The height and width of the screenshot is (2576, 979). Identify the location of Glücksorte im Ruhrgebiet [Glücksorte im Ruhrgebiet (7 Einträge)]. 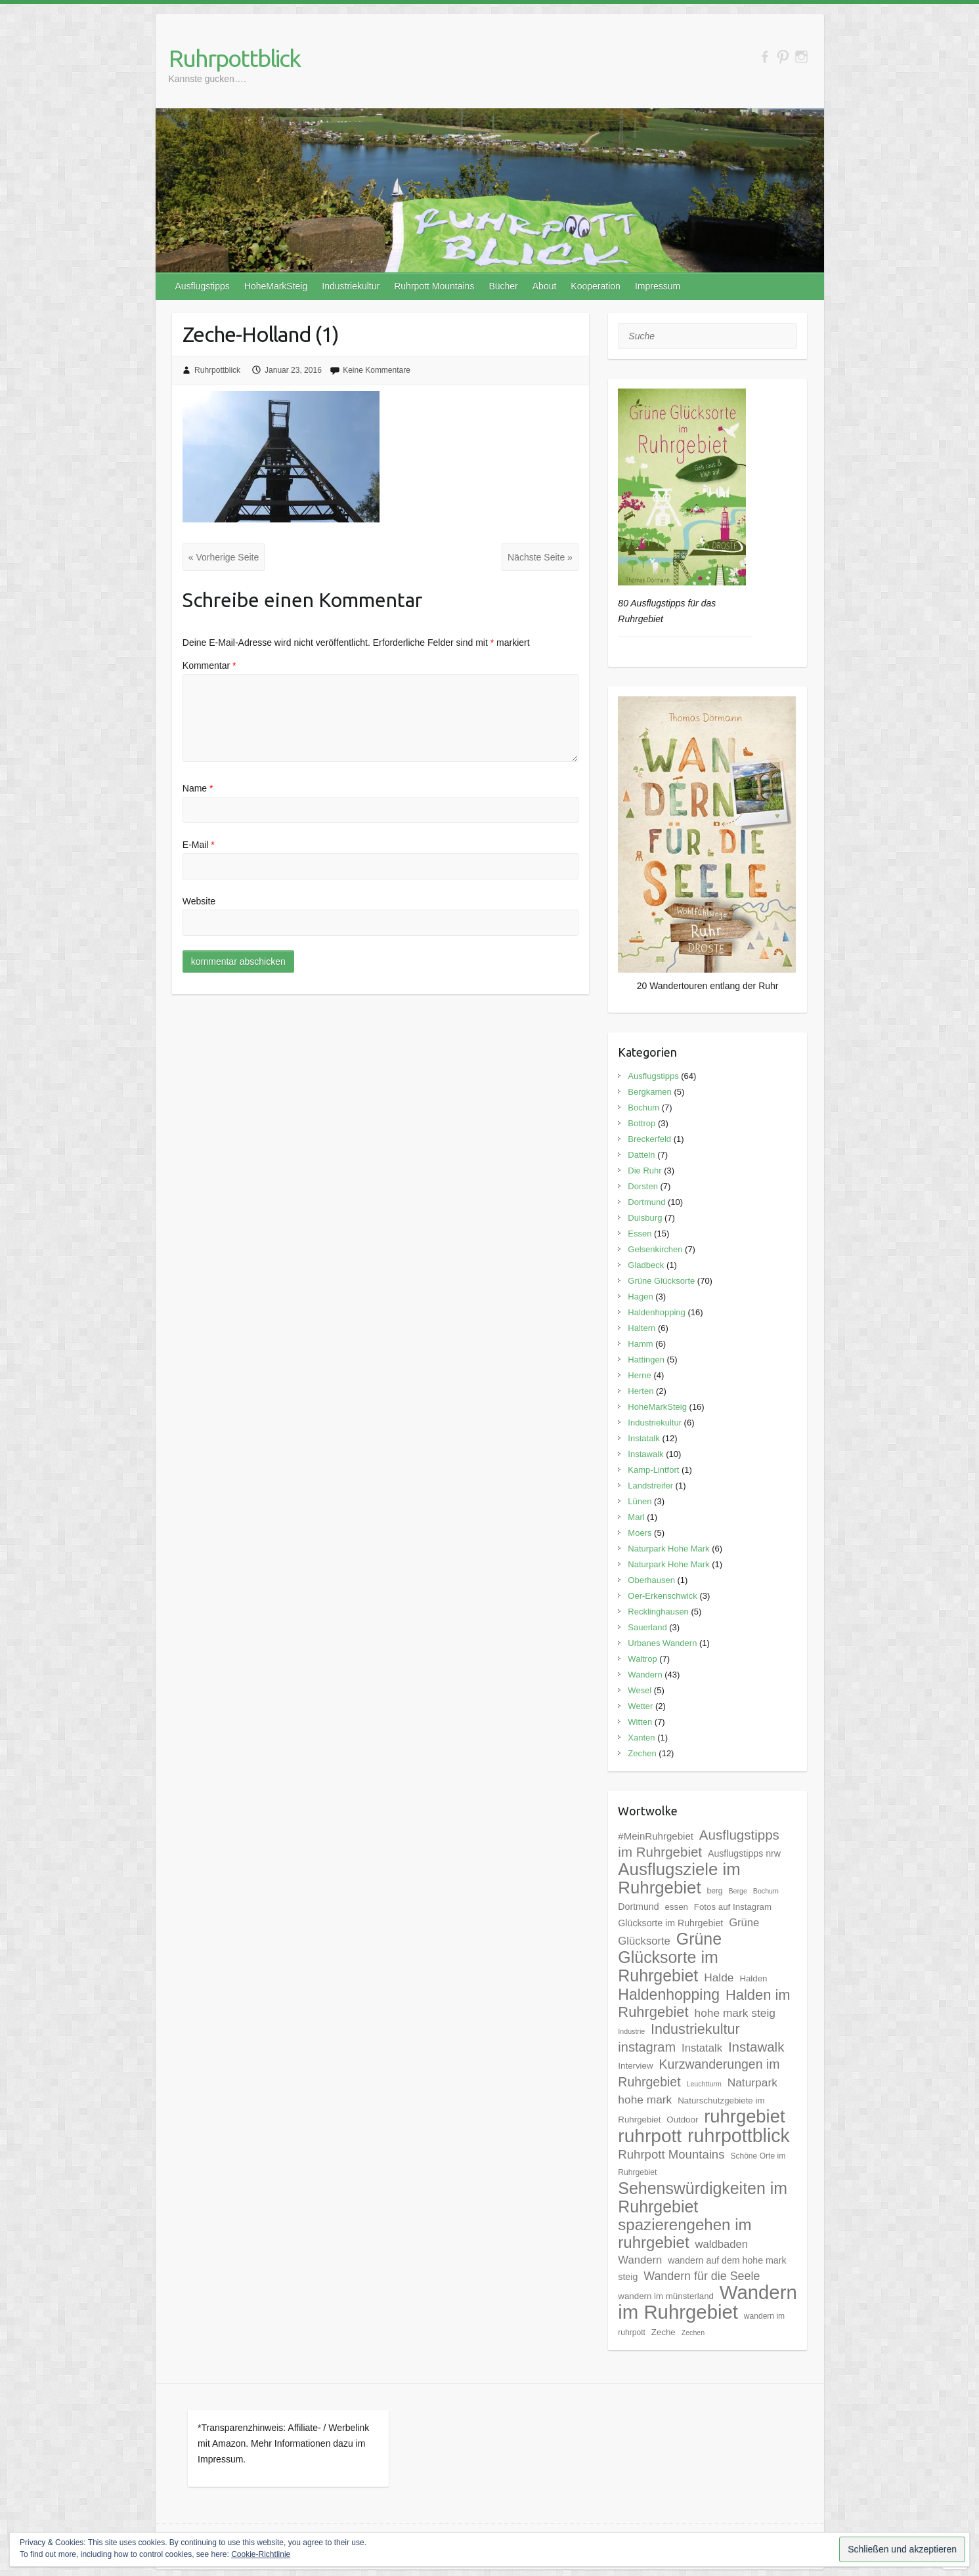
(670, 1923).